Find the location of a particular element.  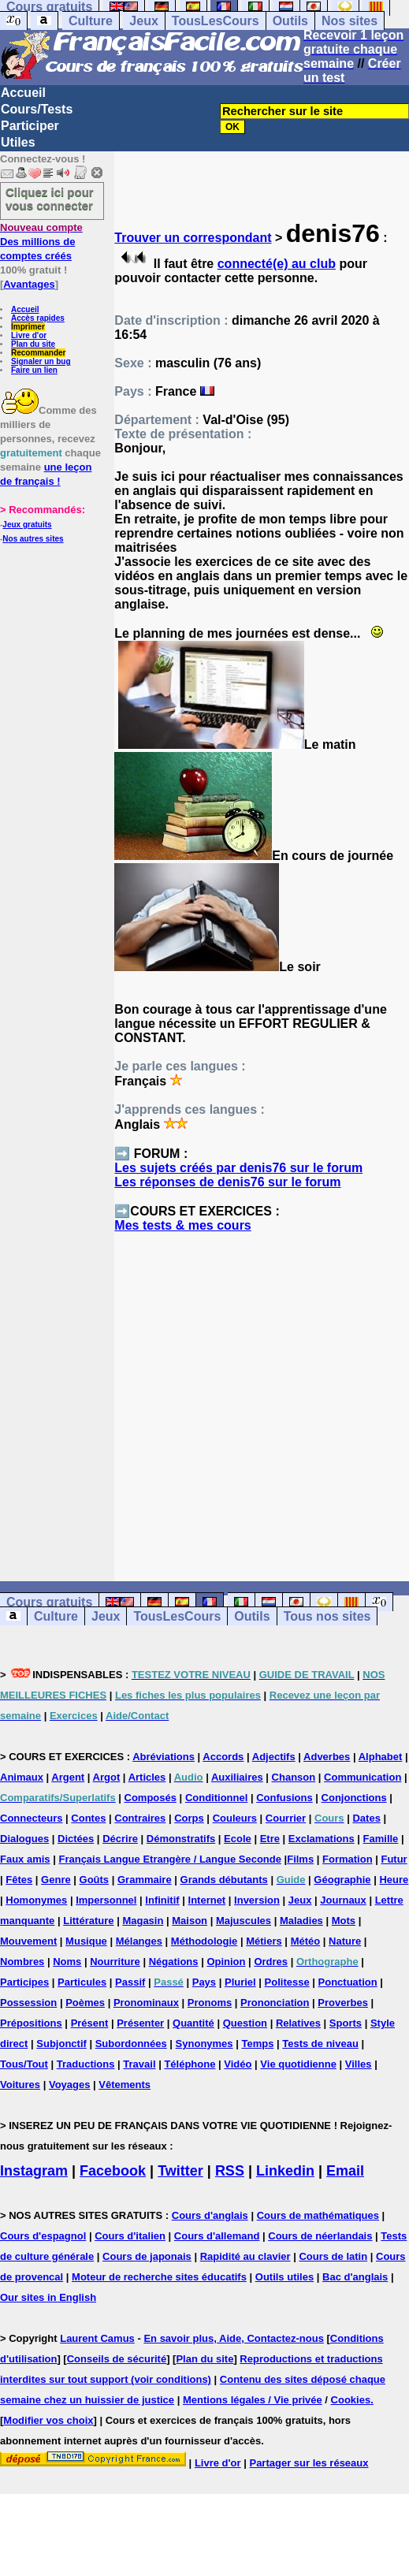

Ponctuation is located at coordinates (347, 1982).